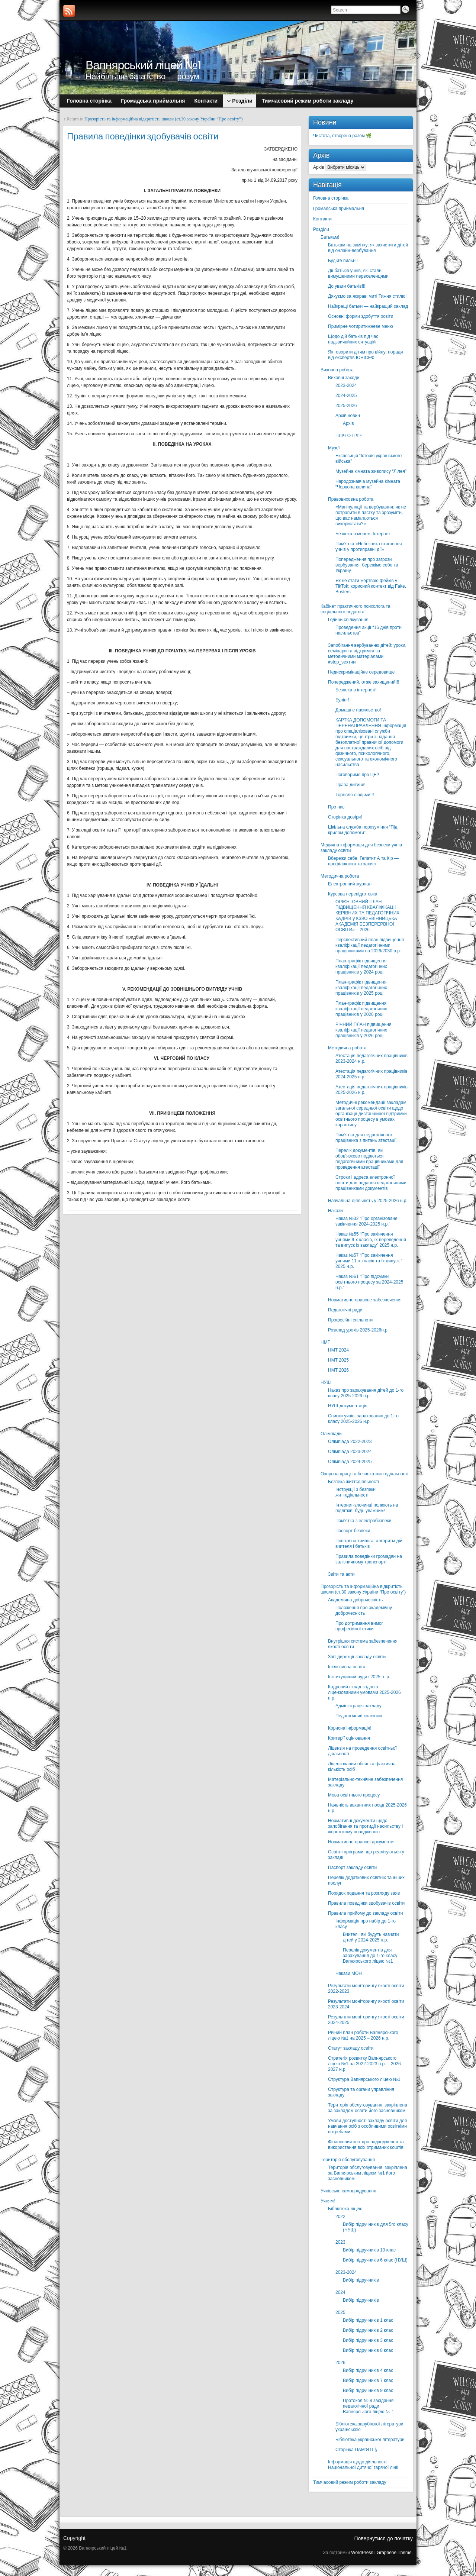 The height and width of the screenshot is (2576, 476). I want to click on Як не стати жертвою фейків у TikTok: корисний контект від Fake. Busters, so click(370, 586).